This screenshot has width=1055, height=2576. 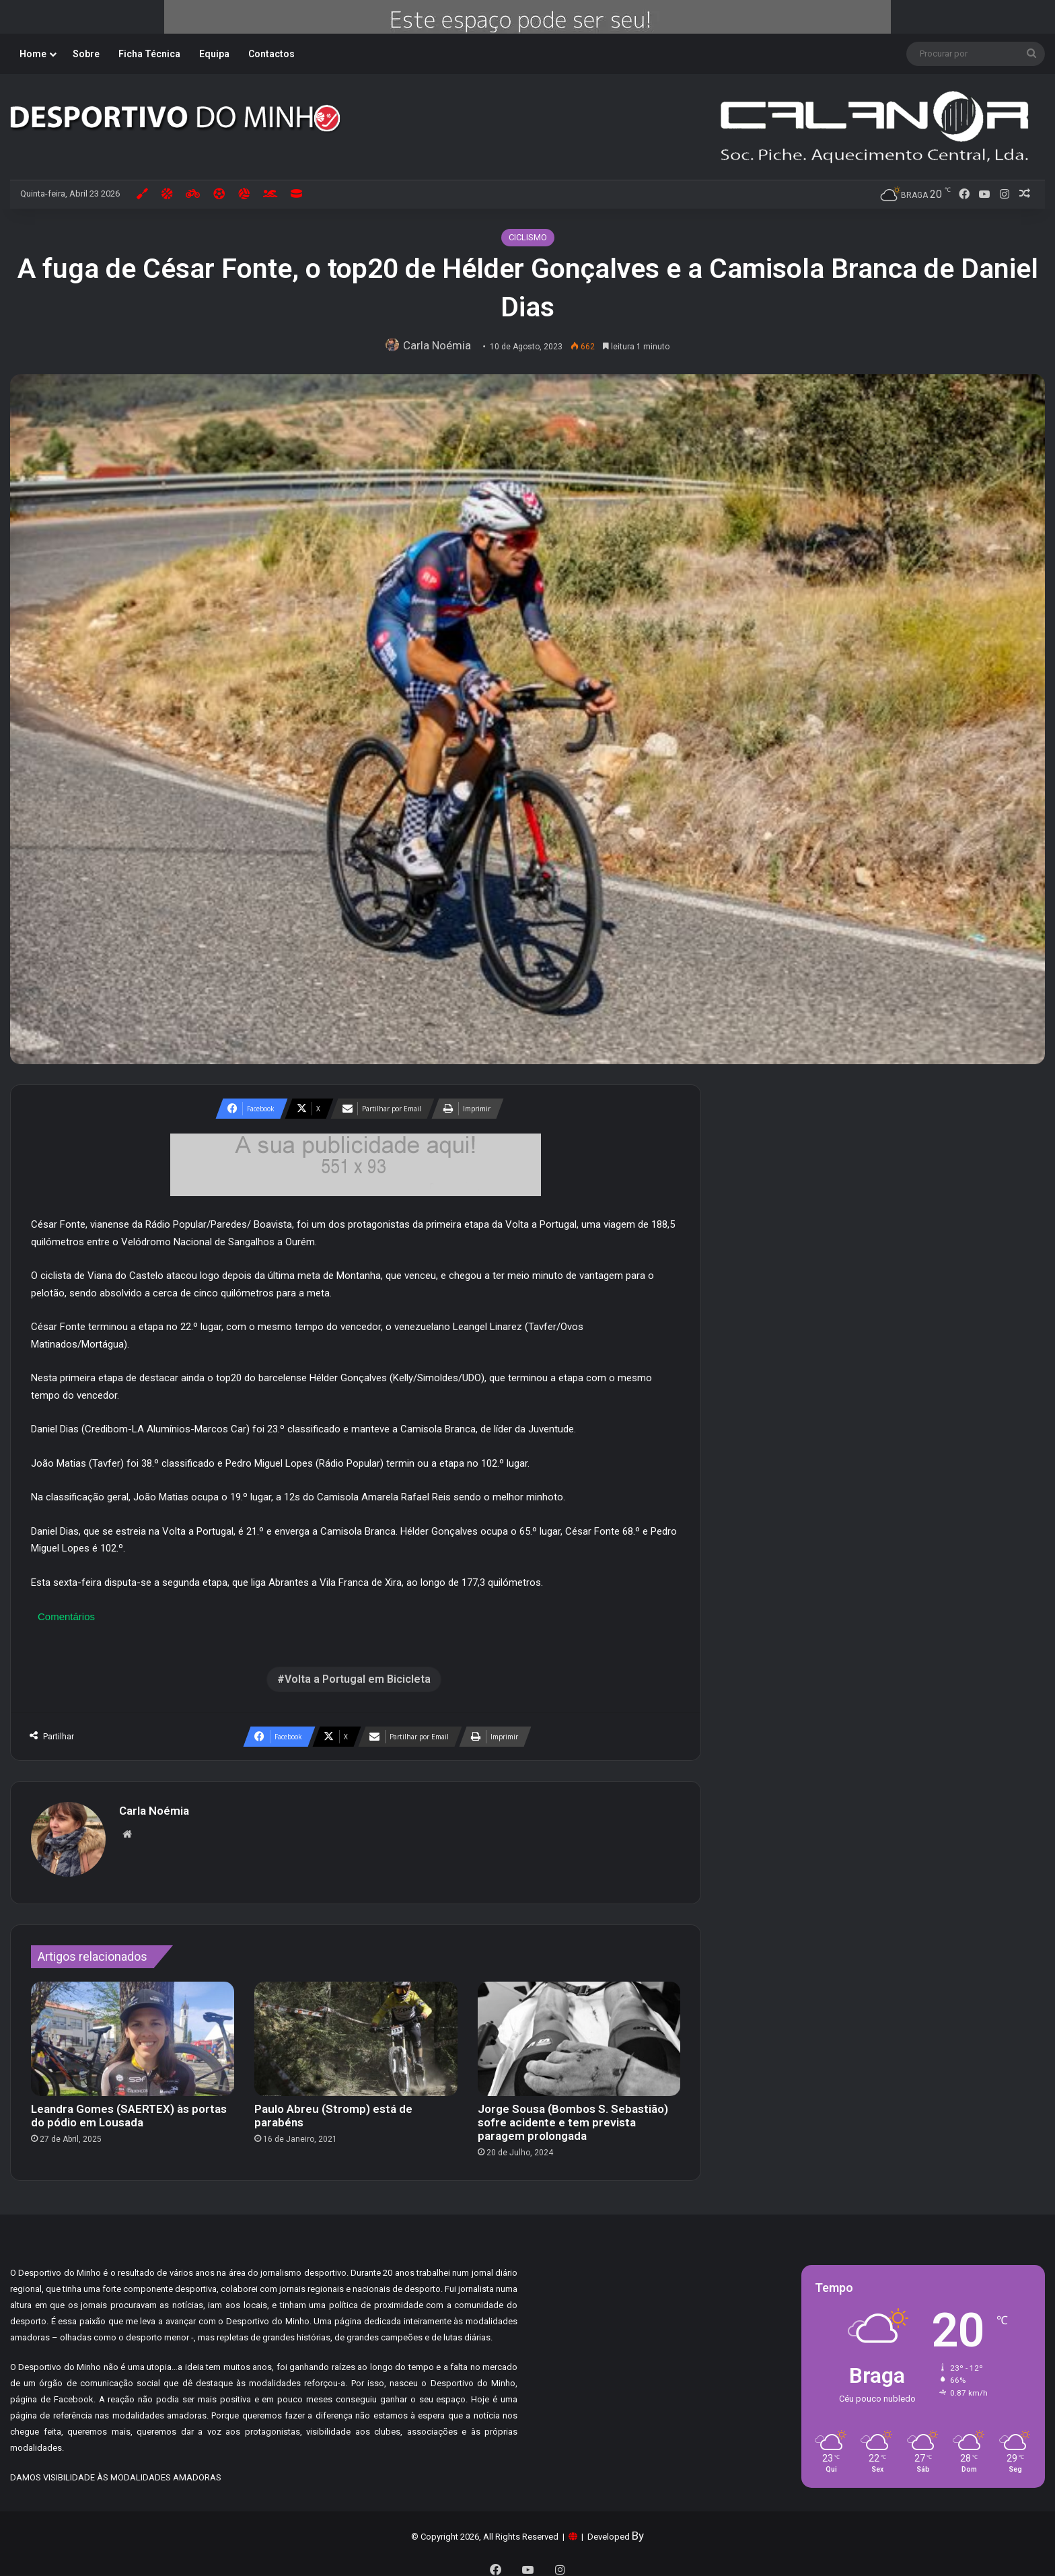 I want to click on Sobre, so click(x=86, y=53).